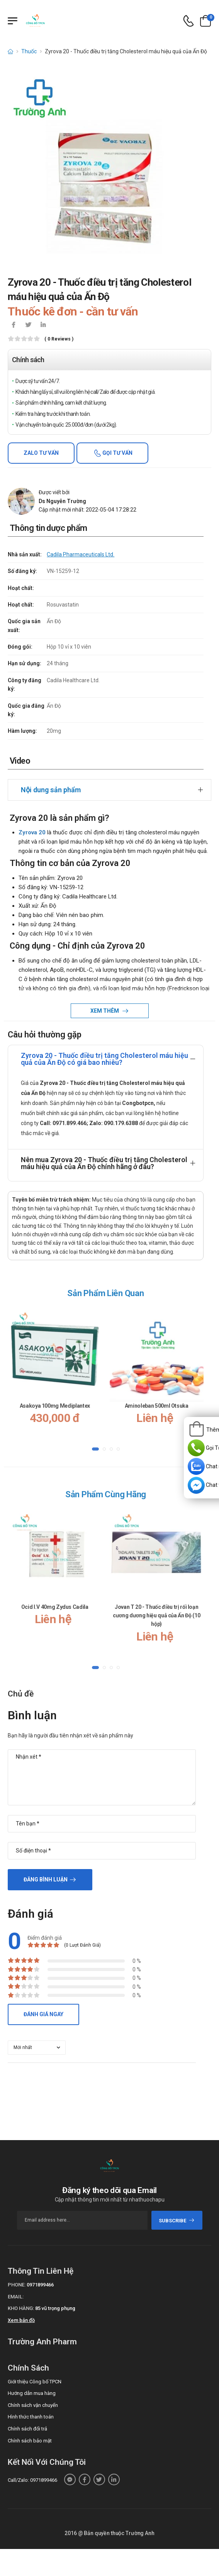 The height and width of the screenshot is (2576, 219). Describe the element at coordinates (10, 51) in the screenshot. I see `[d-icon-home]` at that location.